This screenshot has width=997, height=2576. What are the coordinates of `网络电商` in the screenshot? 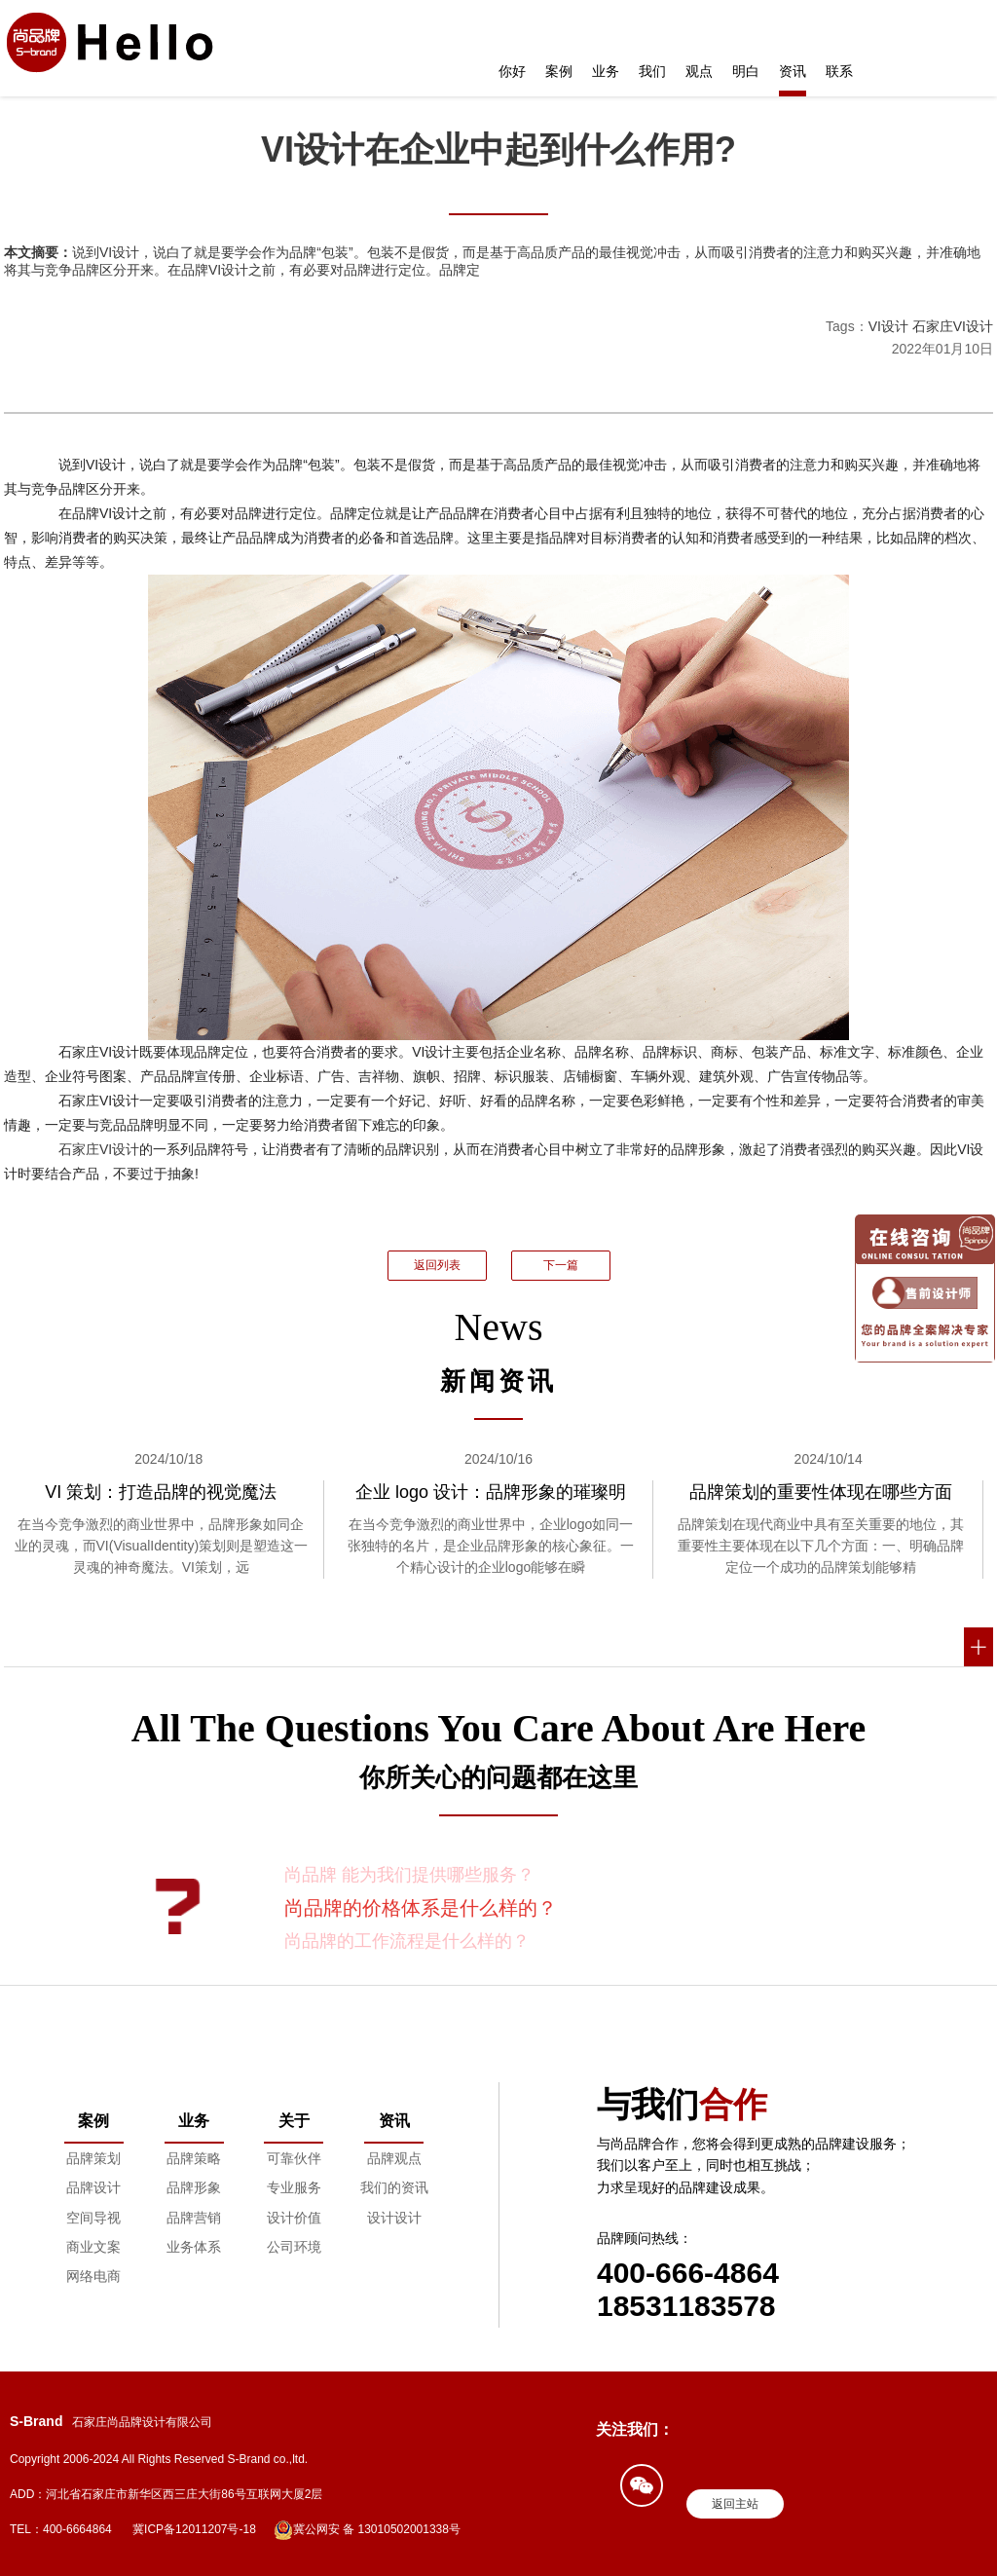 It's located at (93, 2276).